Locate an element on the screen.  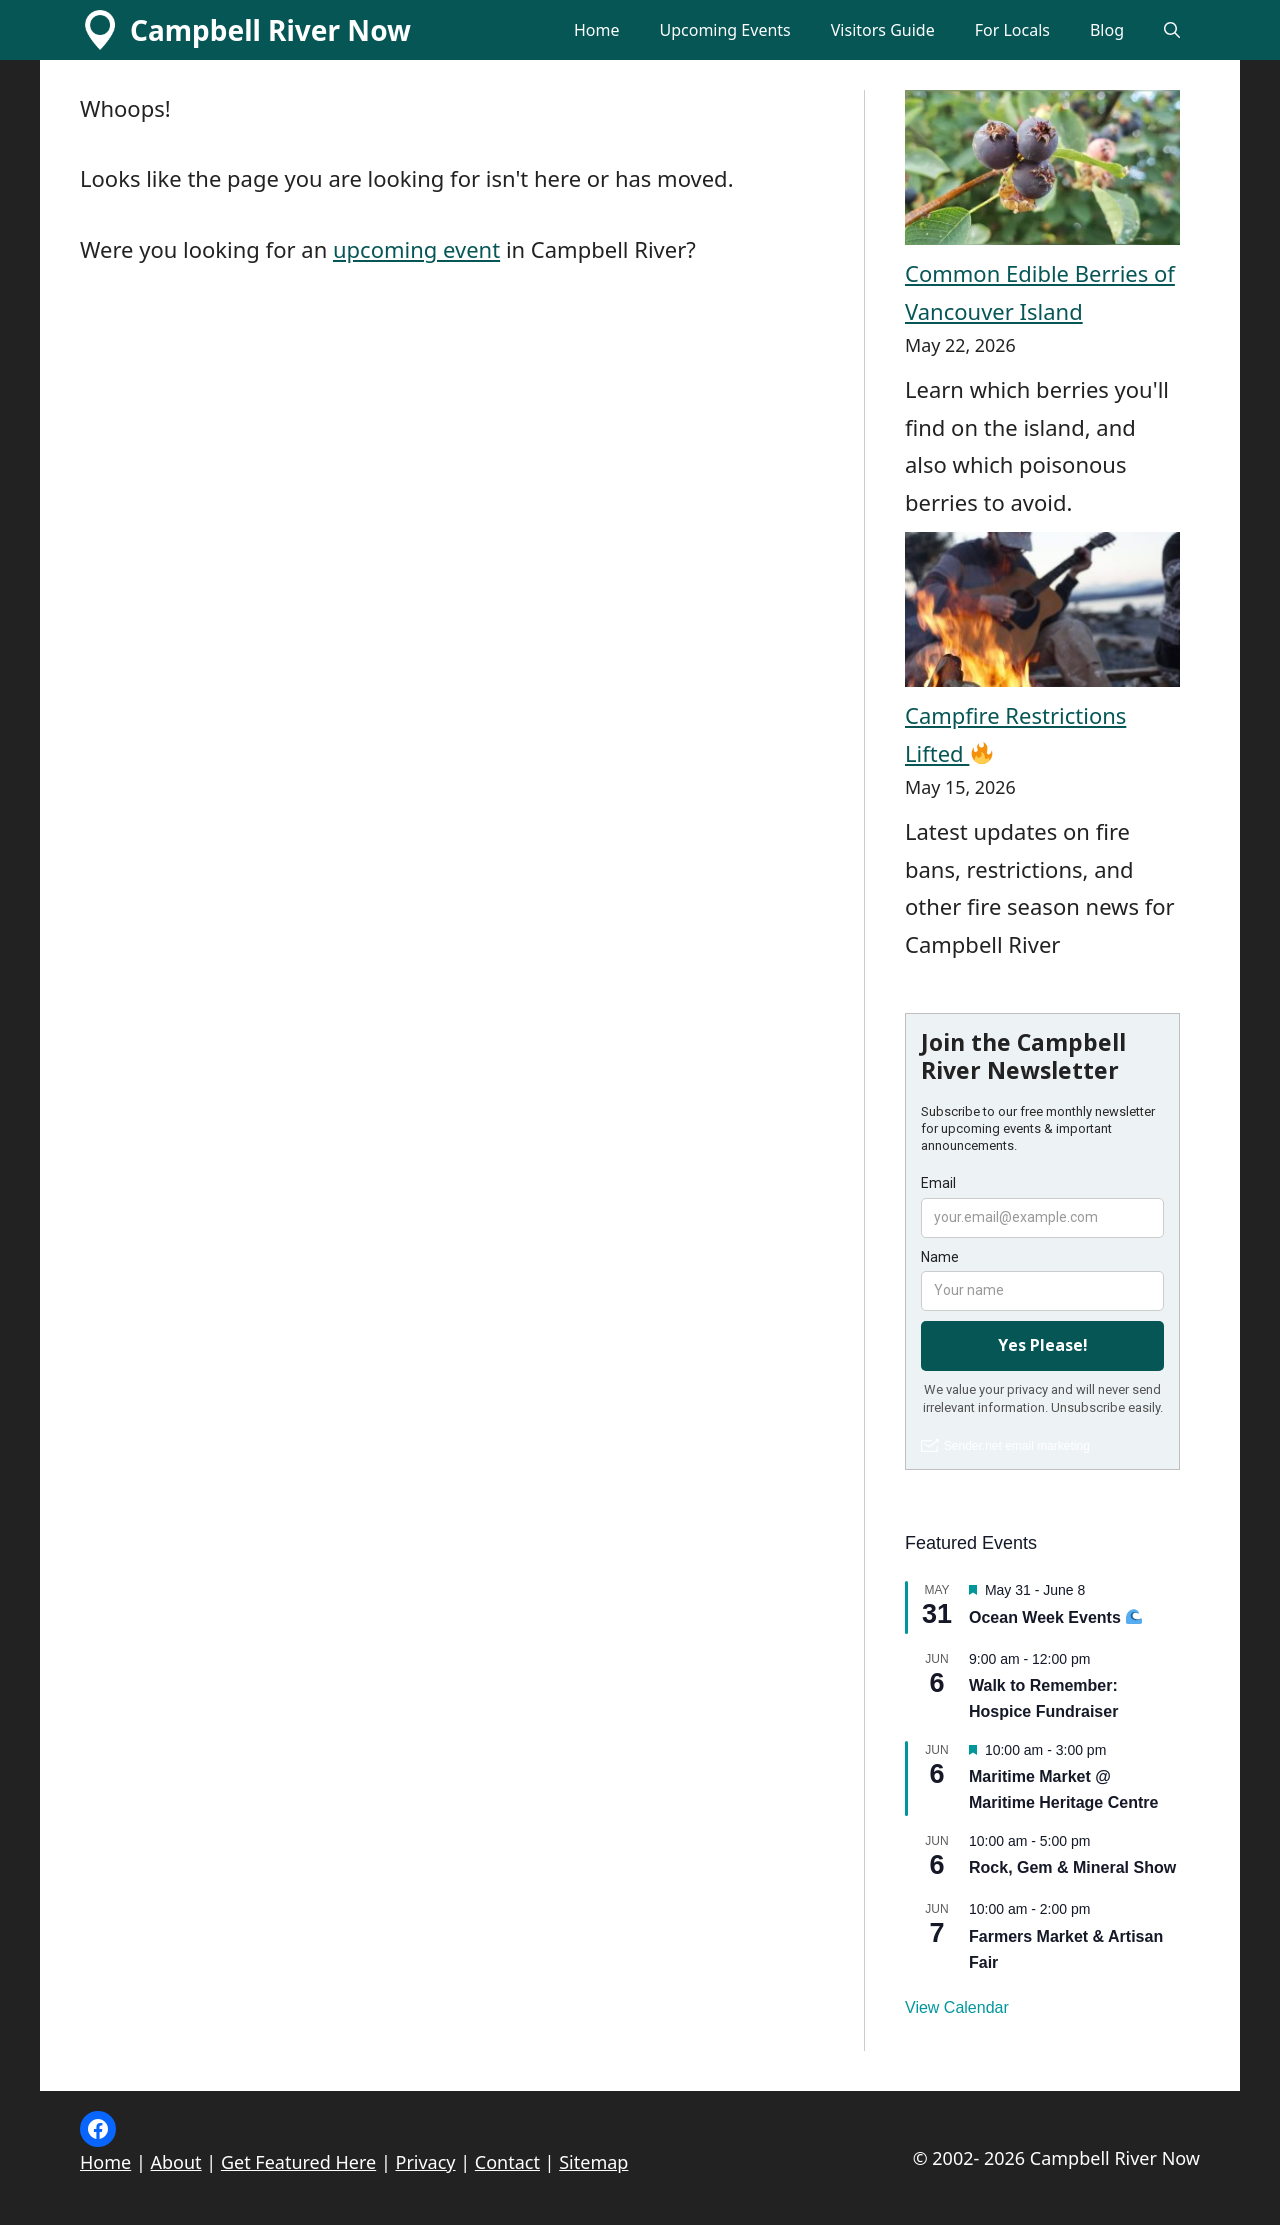
Upcoming Events is located at coordinates (724, 30).